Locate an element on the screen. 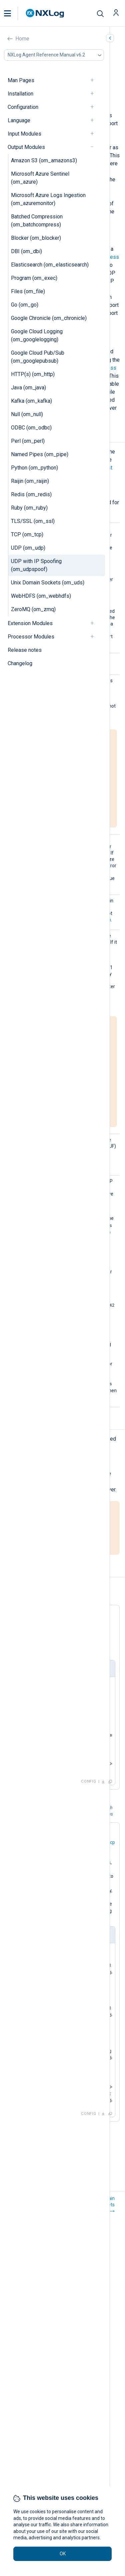  HTTP(s) (om_http) is located at coordinates (33, 374).